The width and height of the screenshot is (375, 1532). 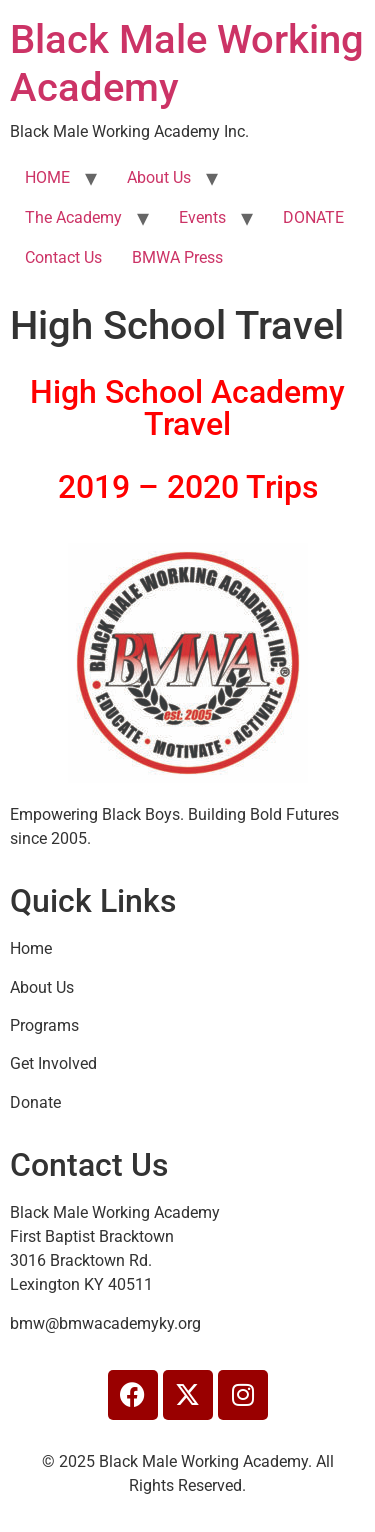 I want to click on The Academy, so click(x=73, y=217).